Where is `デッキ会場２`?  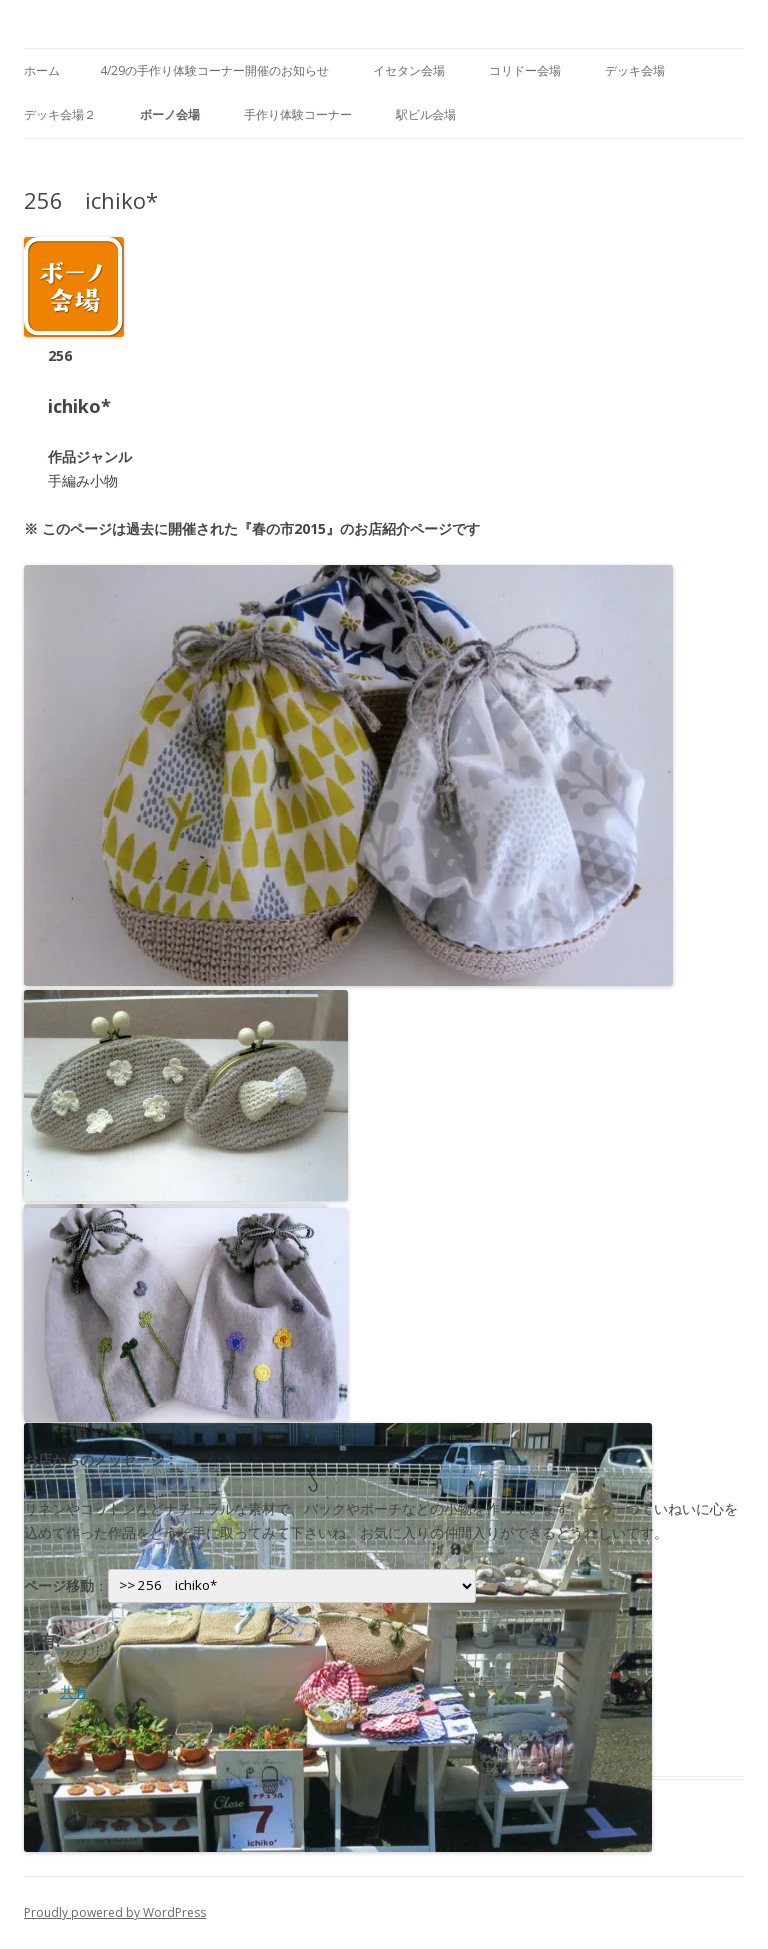
デッキ会場２ is located at coordinates (60, 114).